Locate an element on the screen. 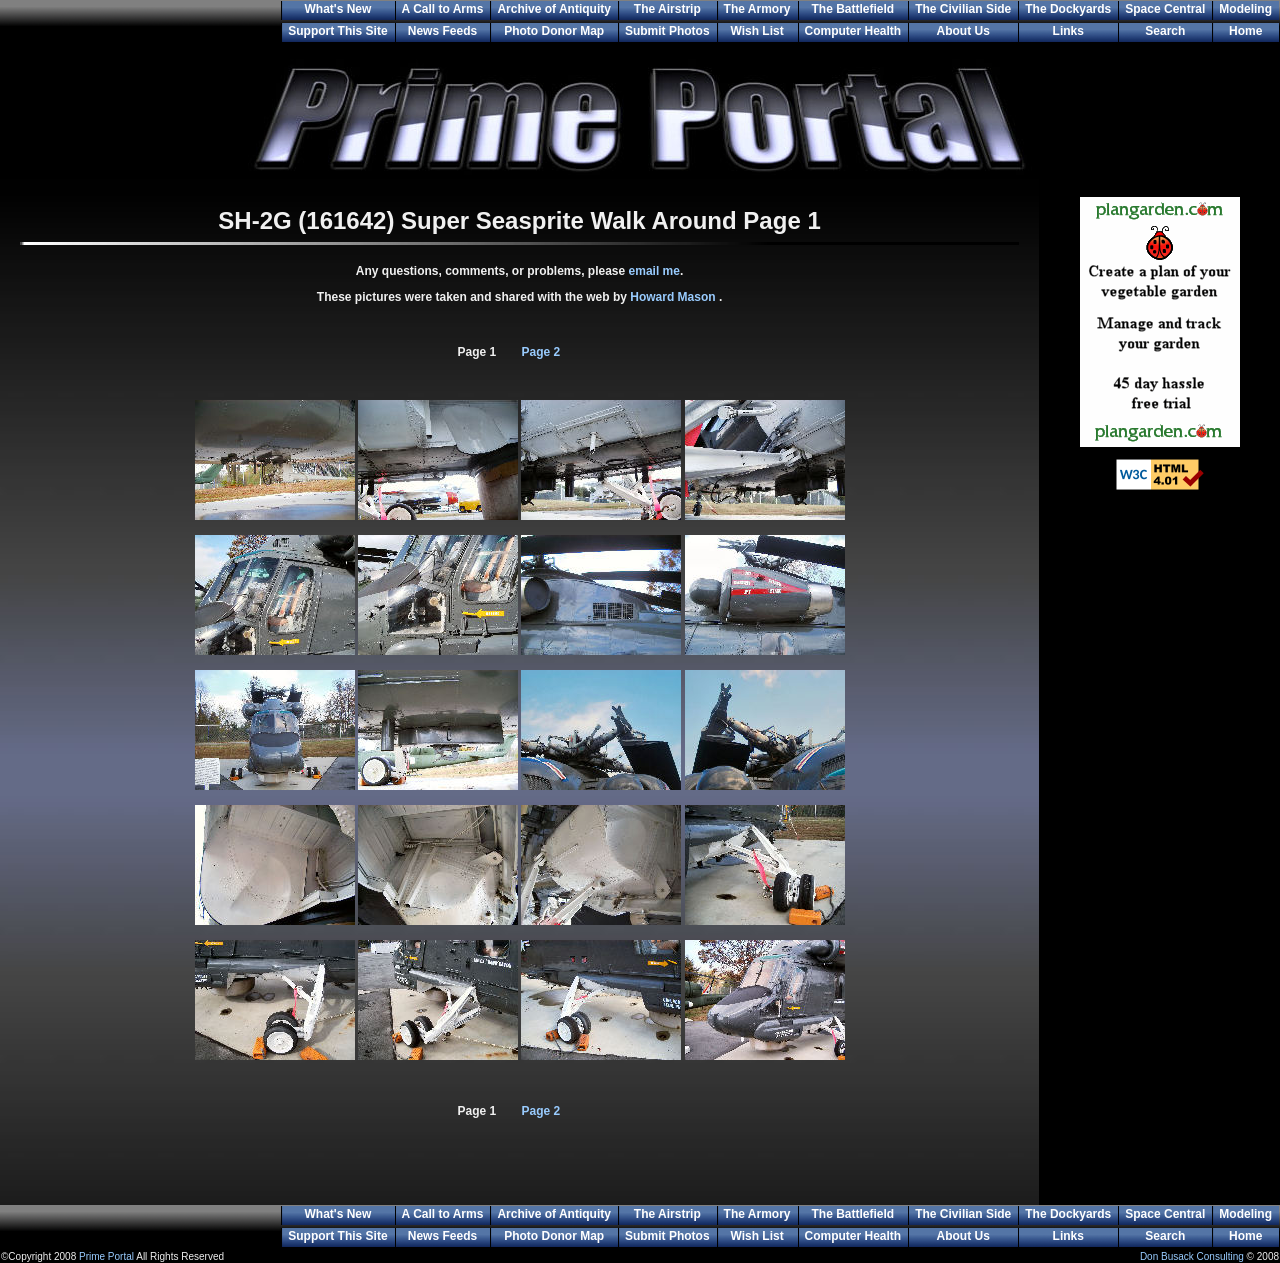 Image resolution: width=1280 pixels, height=1263 pixels. News Feeds is located at coordinates (442, 31).